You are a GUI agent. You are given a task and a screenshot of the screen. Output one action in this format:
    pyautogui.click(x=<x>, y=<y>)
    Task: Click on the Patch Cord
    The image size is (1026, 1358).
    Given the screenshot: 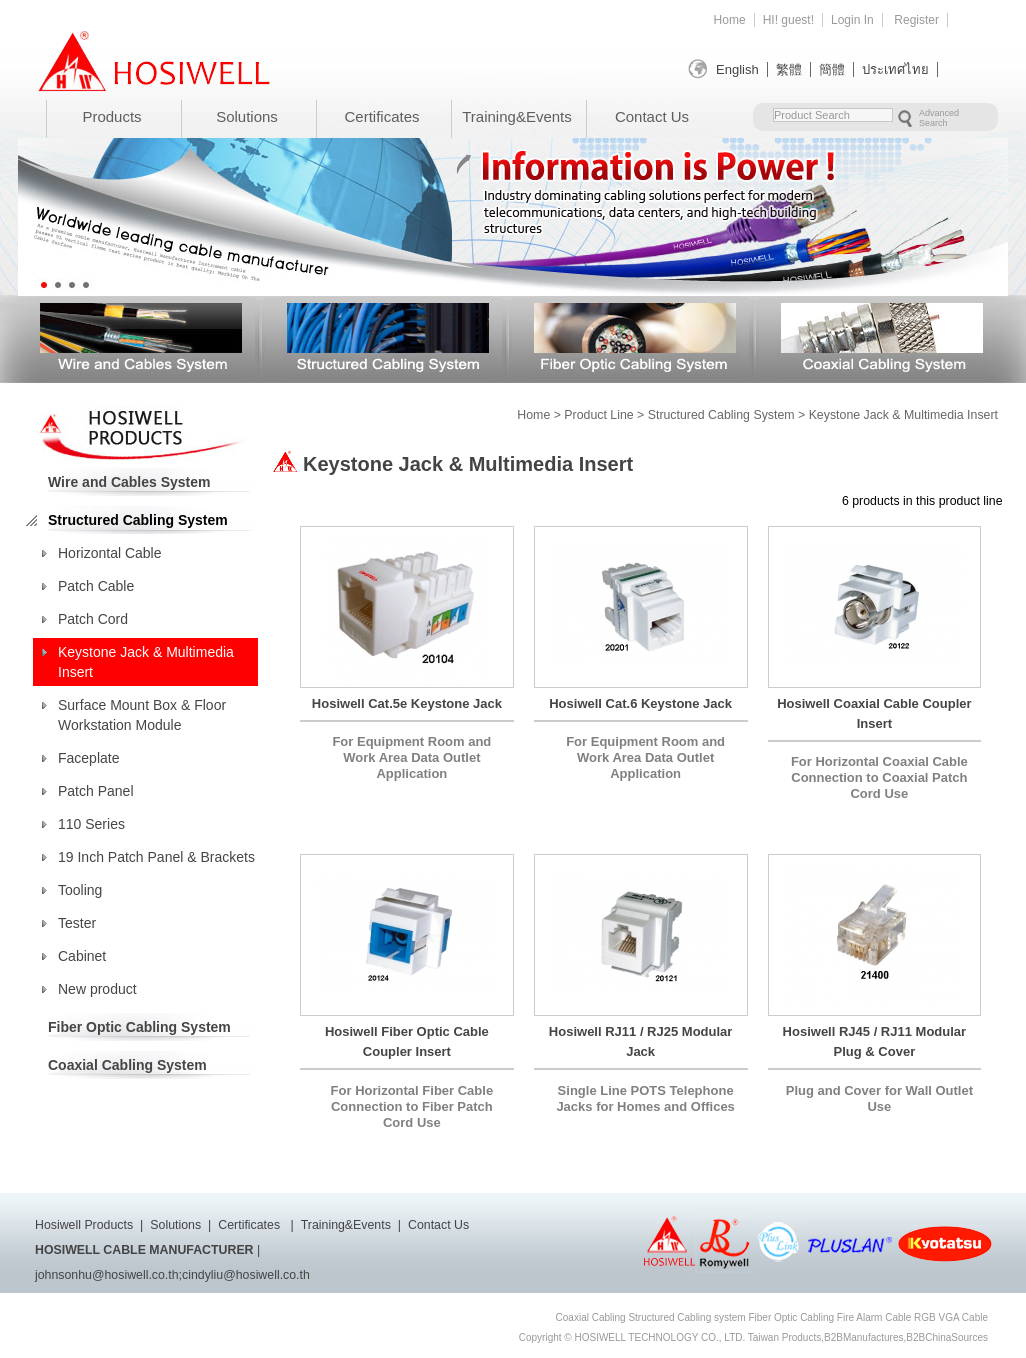 What is the action you would take?
    pyautogui.click(x=93, y=619)
    